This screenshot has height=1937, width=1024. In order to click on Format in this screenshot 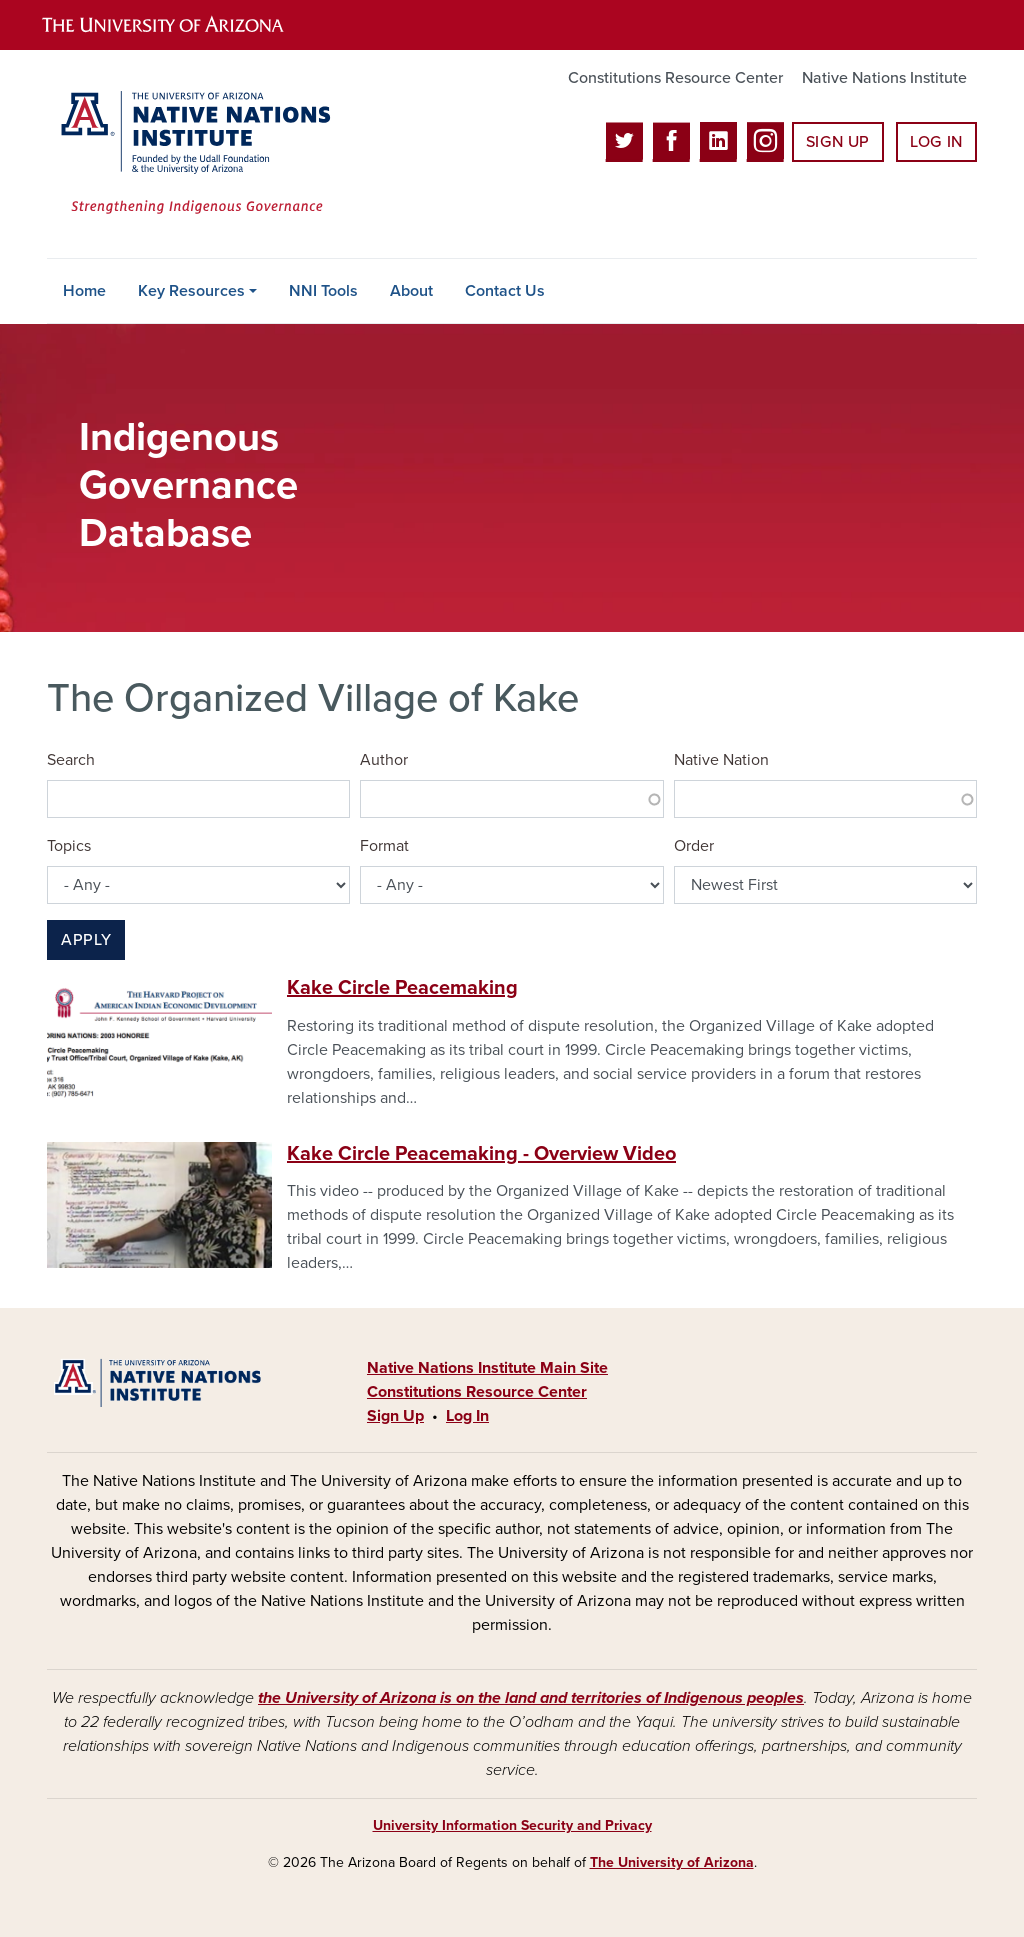, I will do `click(384, 846)`.